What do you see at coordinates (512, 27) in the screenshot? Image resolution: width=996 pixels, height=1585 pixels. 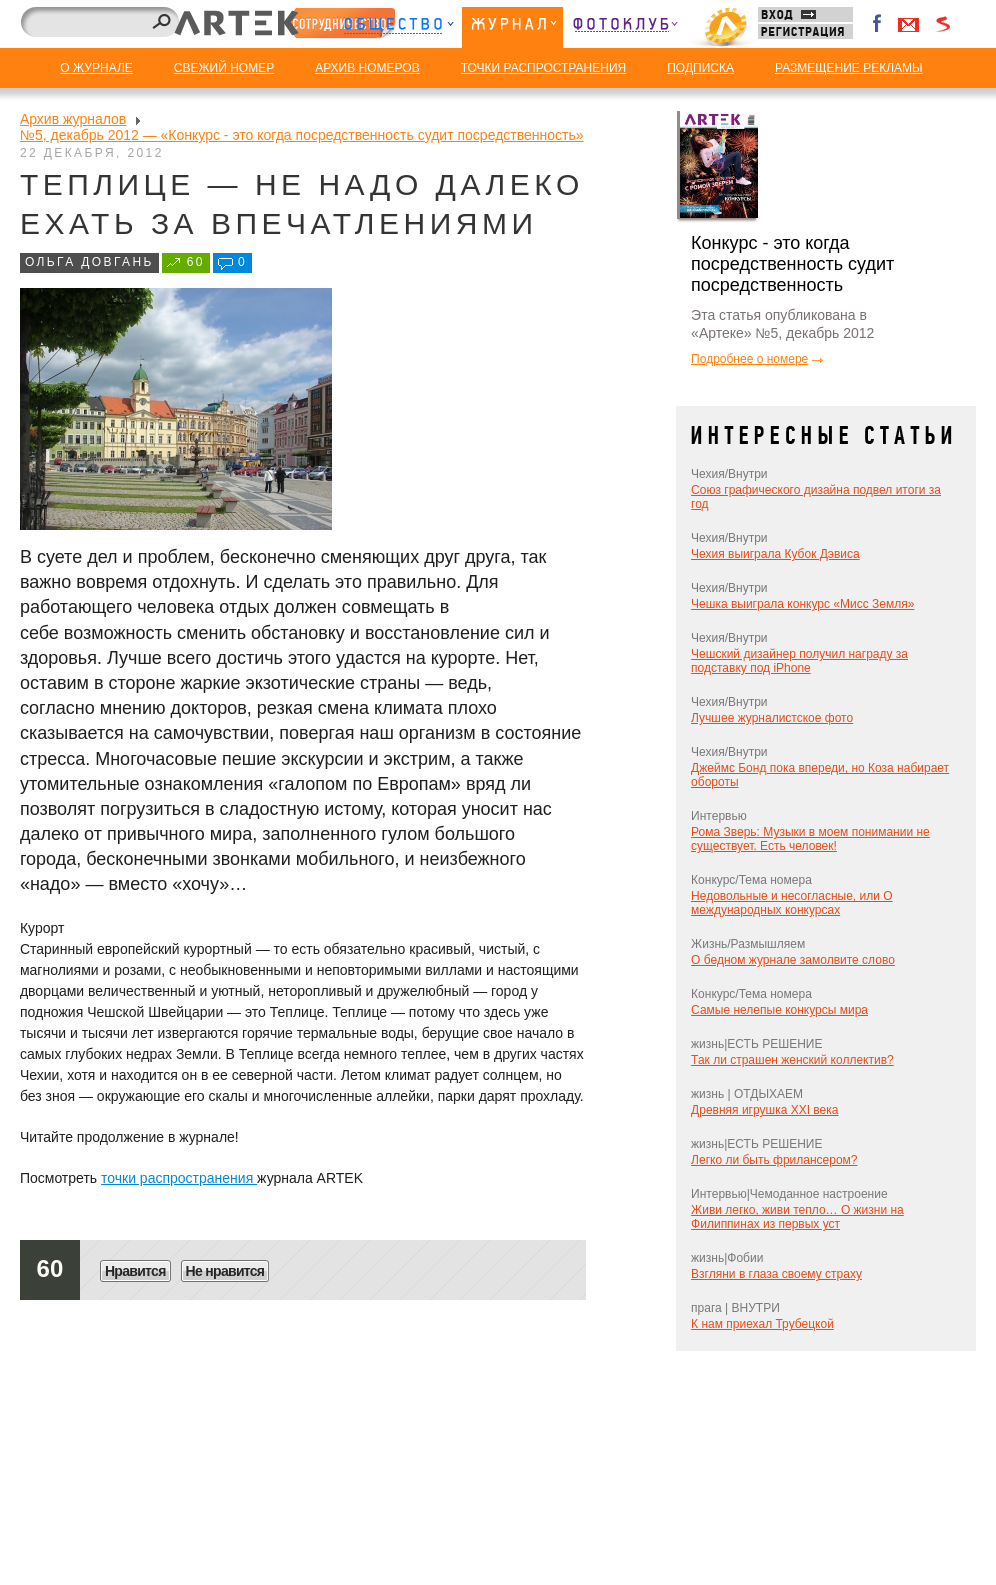 I see `Журнал` at bounding box center [512, 27].